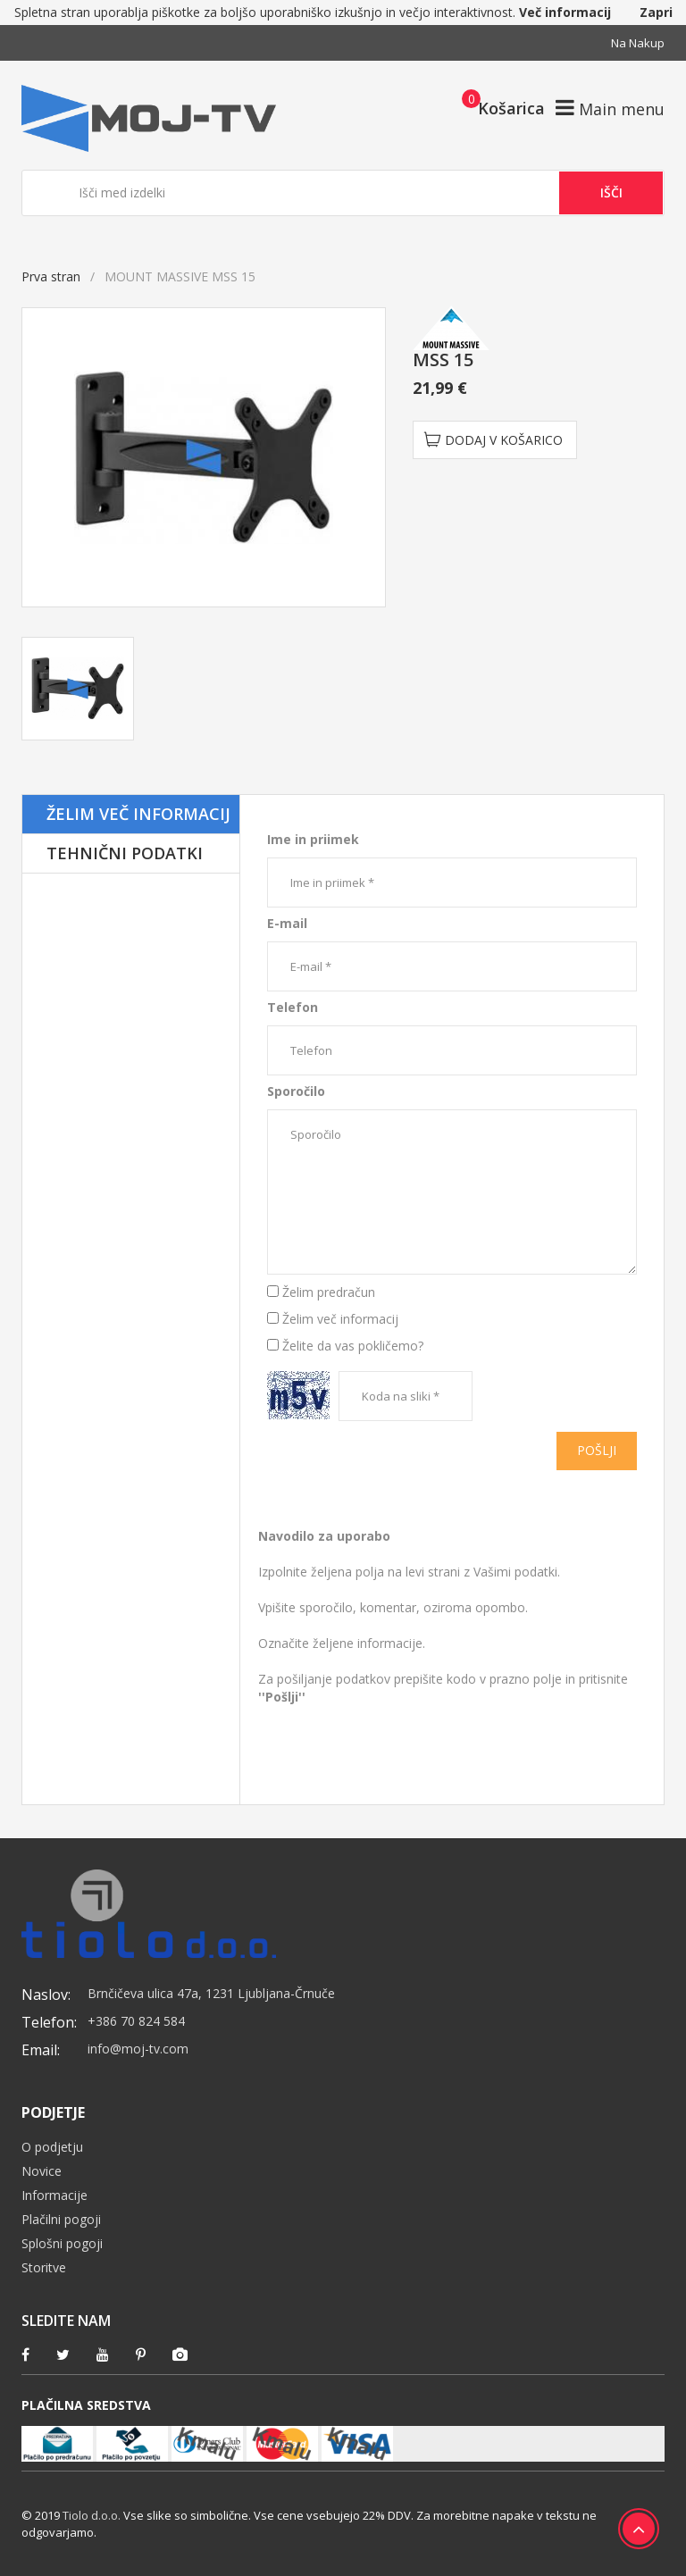 Image resolution: width=686 pixels, height=2576 pixels. I want to click on Novice, so click(41, 2170).